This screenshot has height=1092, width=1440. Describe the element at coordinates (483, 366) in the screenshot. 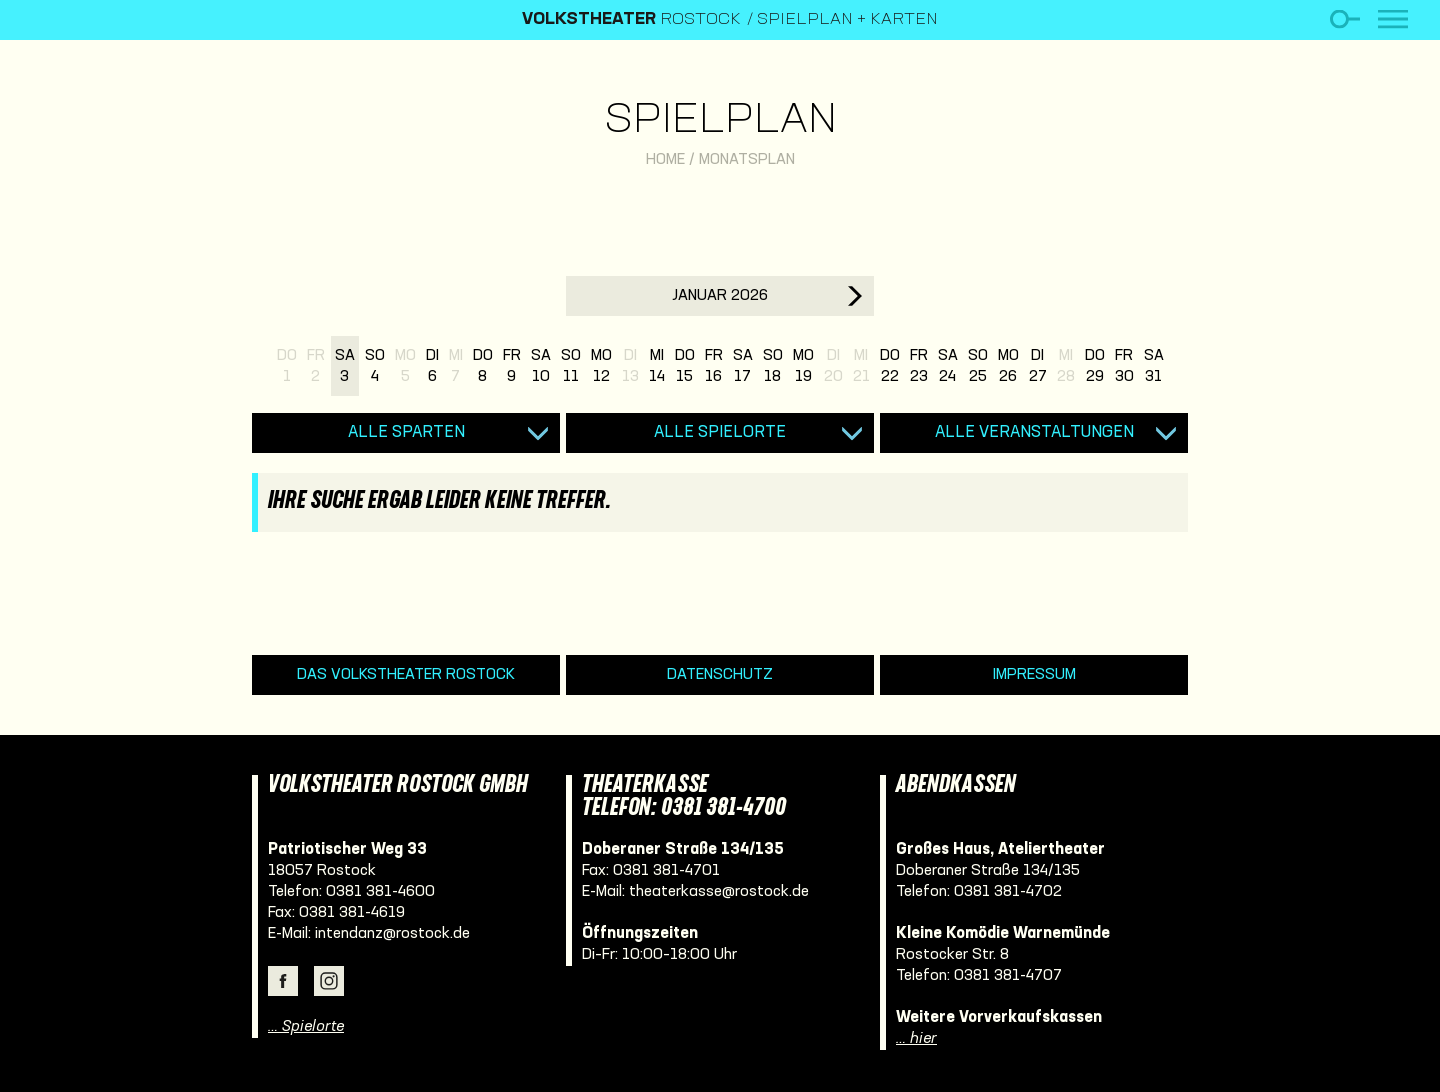

I see `Do8` at that location.